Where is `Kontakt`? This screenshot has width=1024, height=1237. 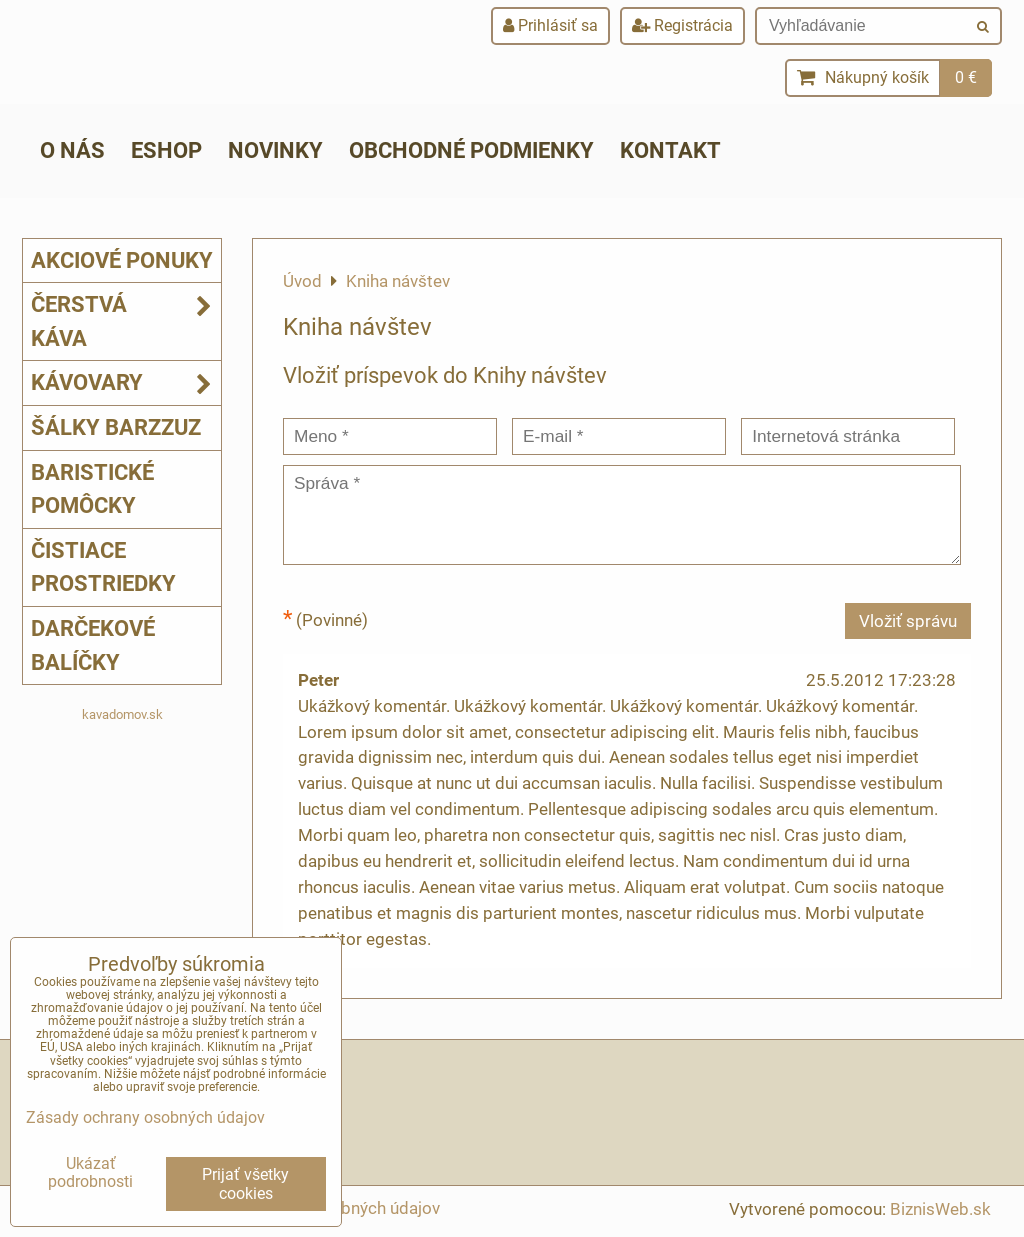 Kontakt is located at coordinates (670, 150).